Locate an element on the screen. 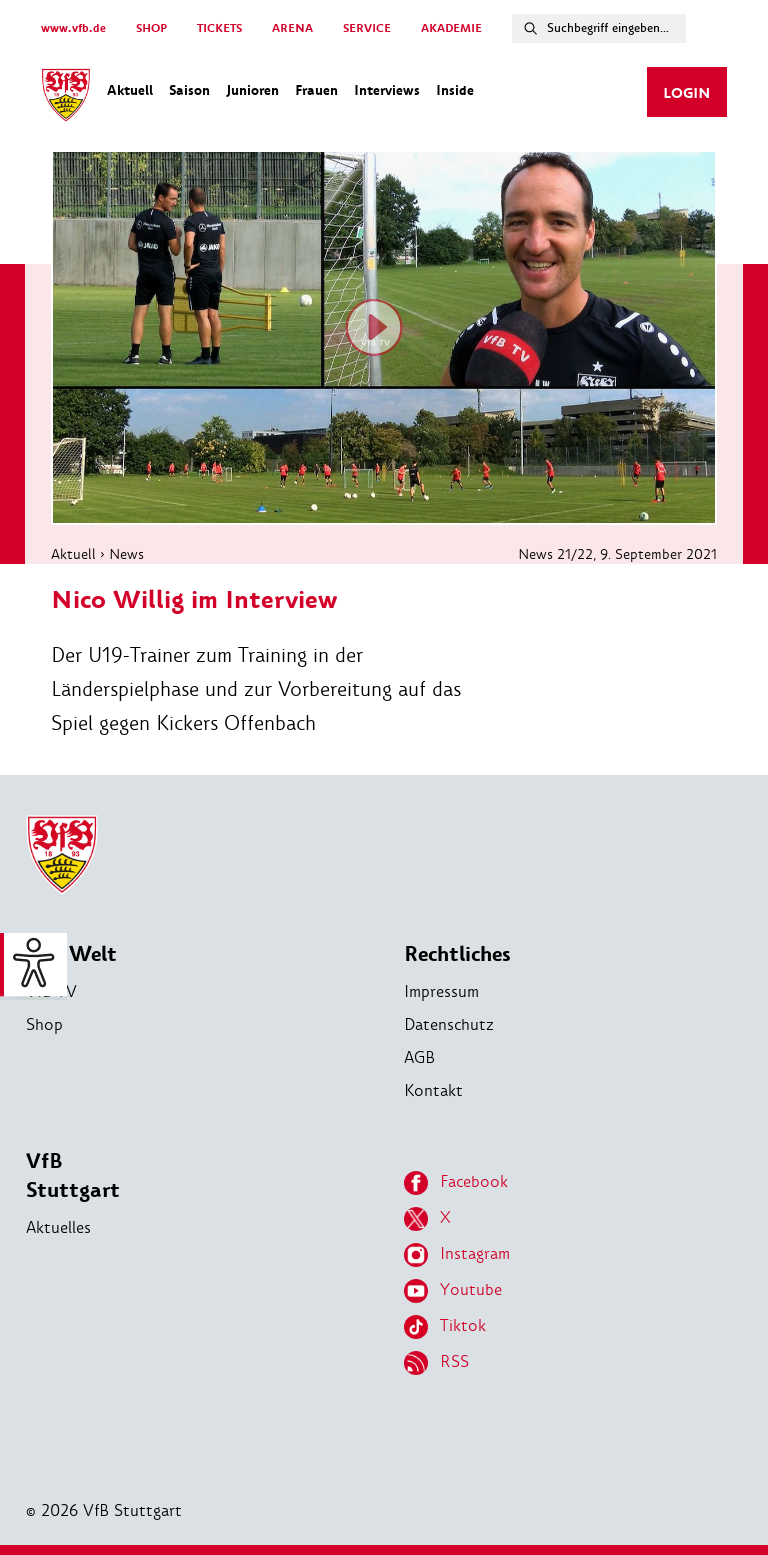  Tiktok is located at coordinates (445, 1327).